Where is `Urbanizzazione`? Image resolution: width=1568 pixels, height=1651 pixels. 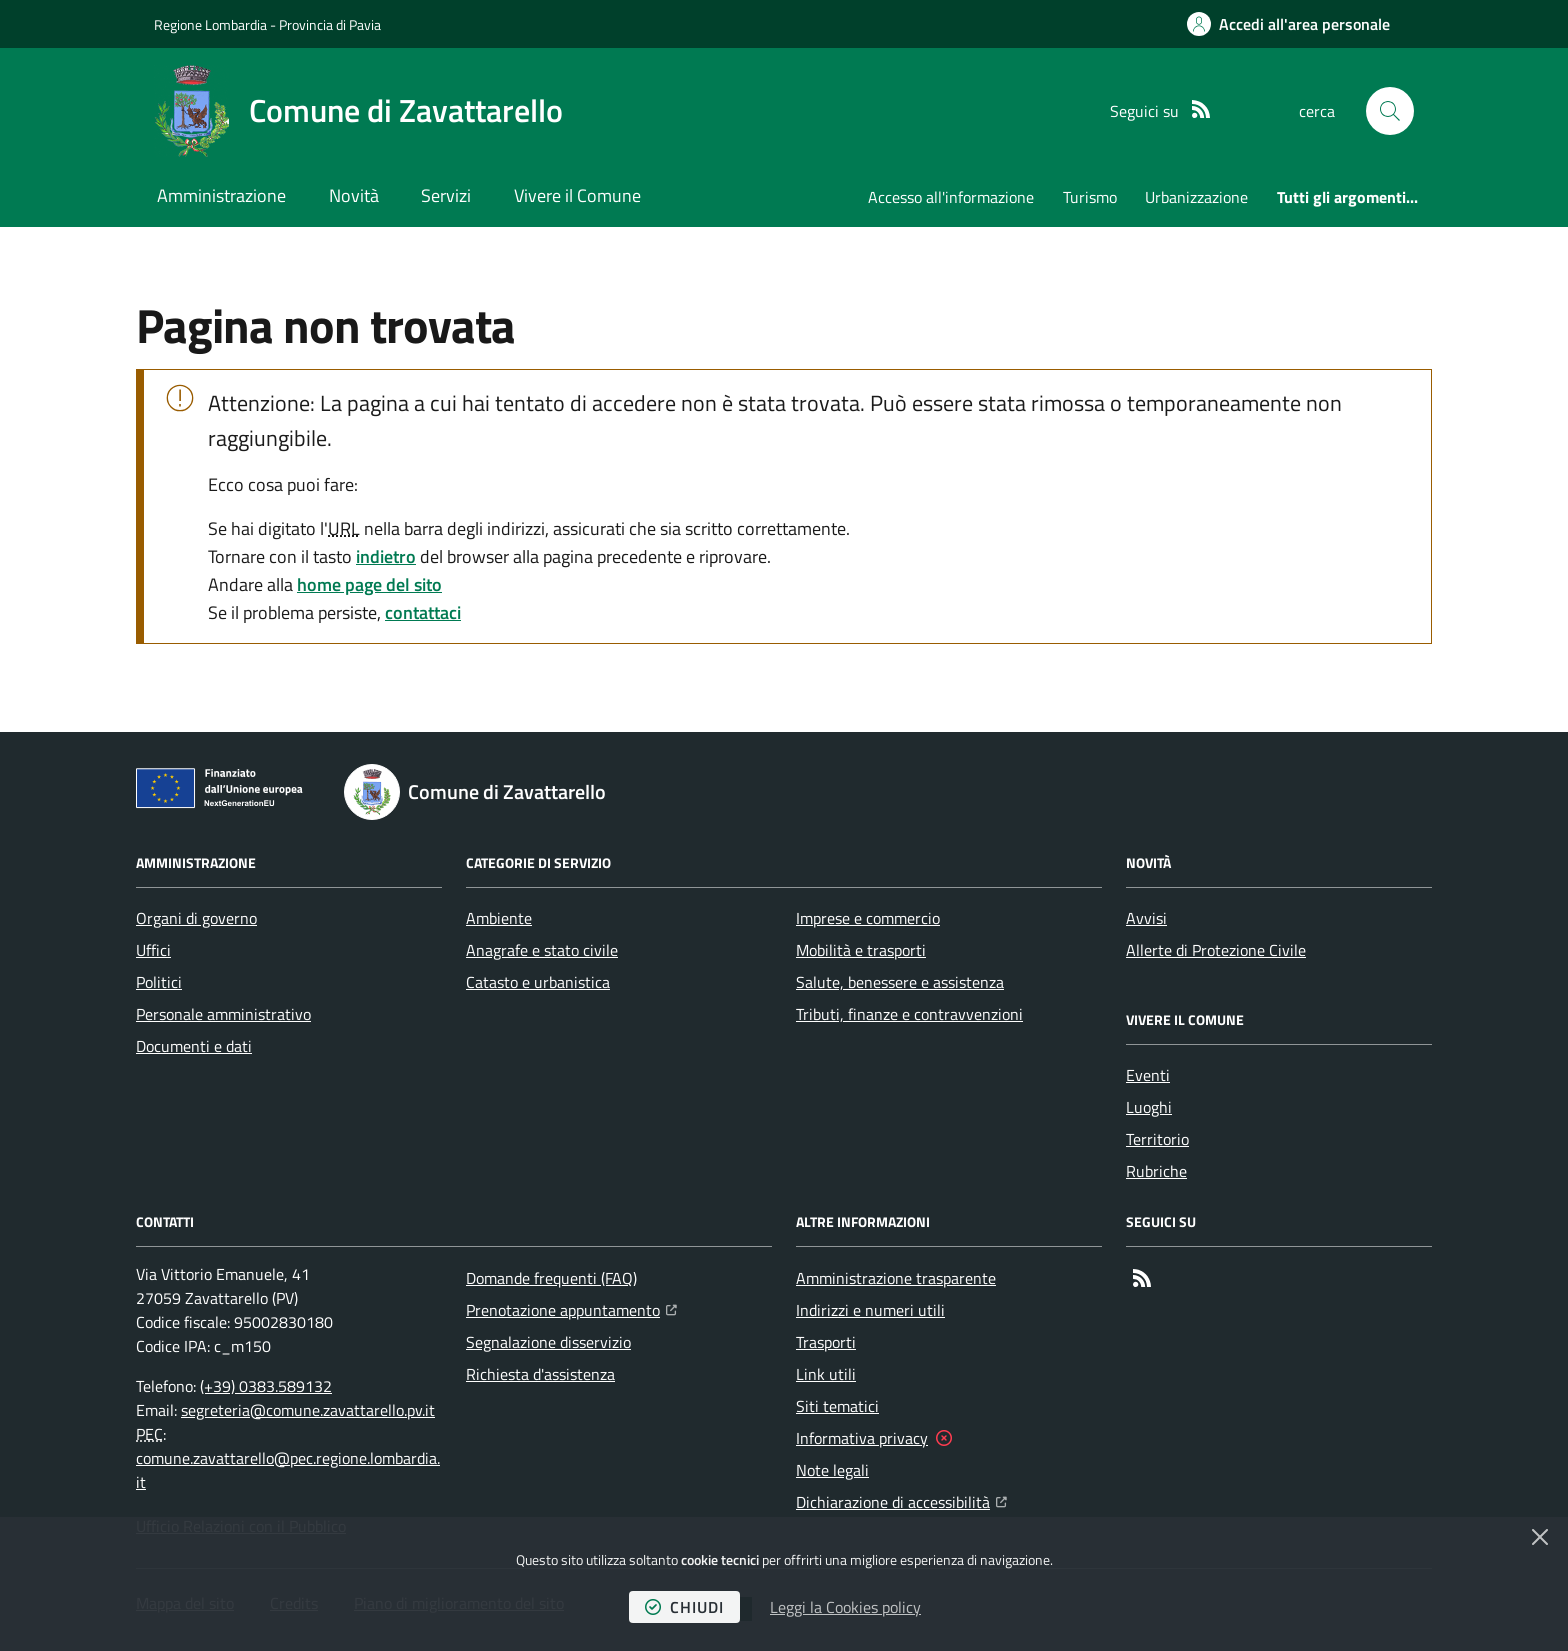 Urbanizzazione is located at coordinates (1196, 197).